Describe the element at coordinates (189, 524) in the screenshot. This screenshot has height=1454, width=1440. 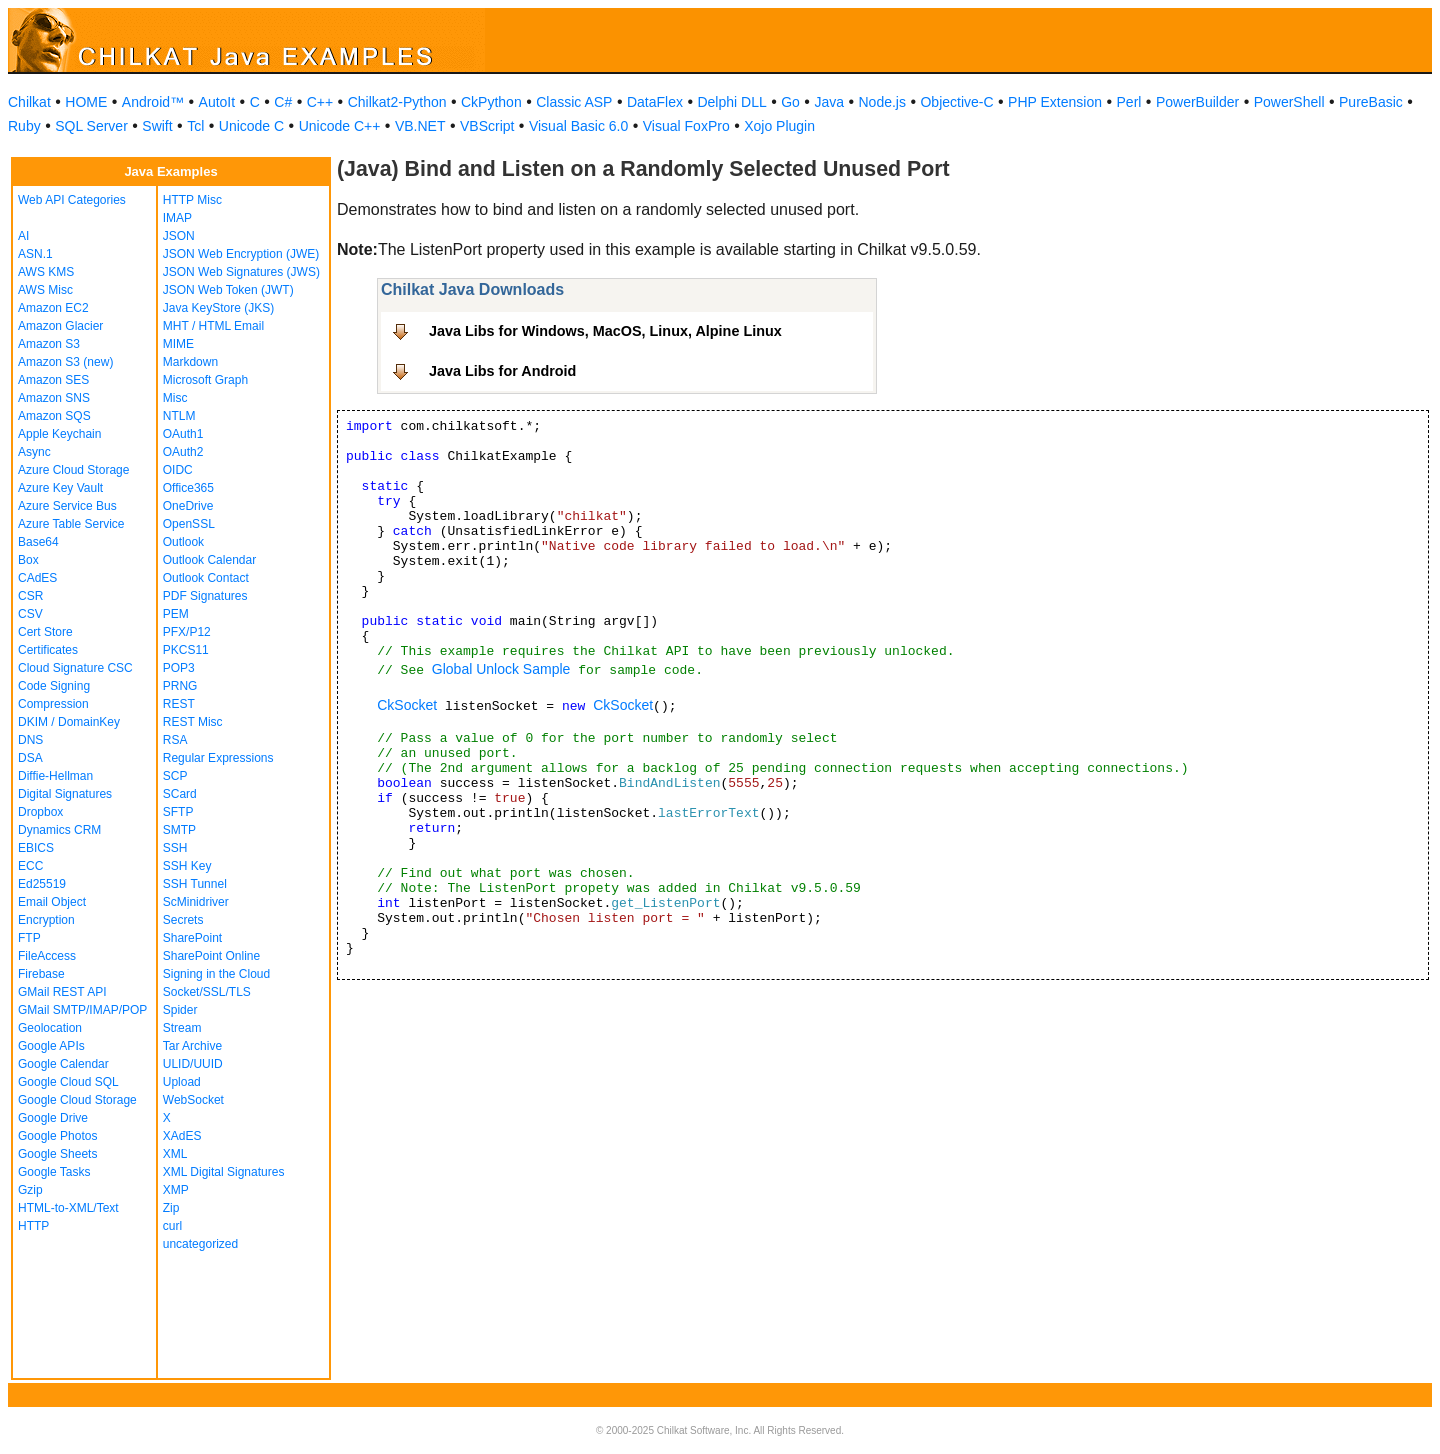
I see `OpenSSL` at that location.